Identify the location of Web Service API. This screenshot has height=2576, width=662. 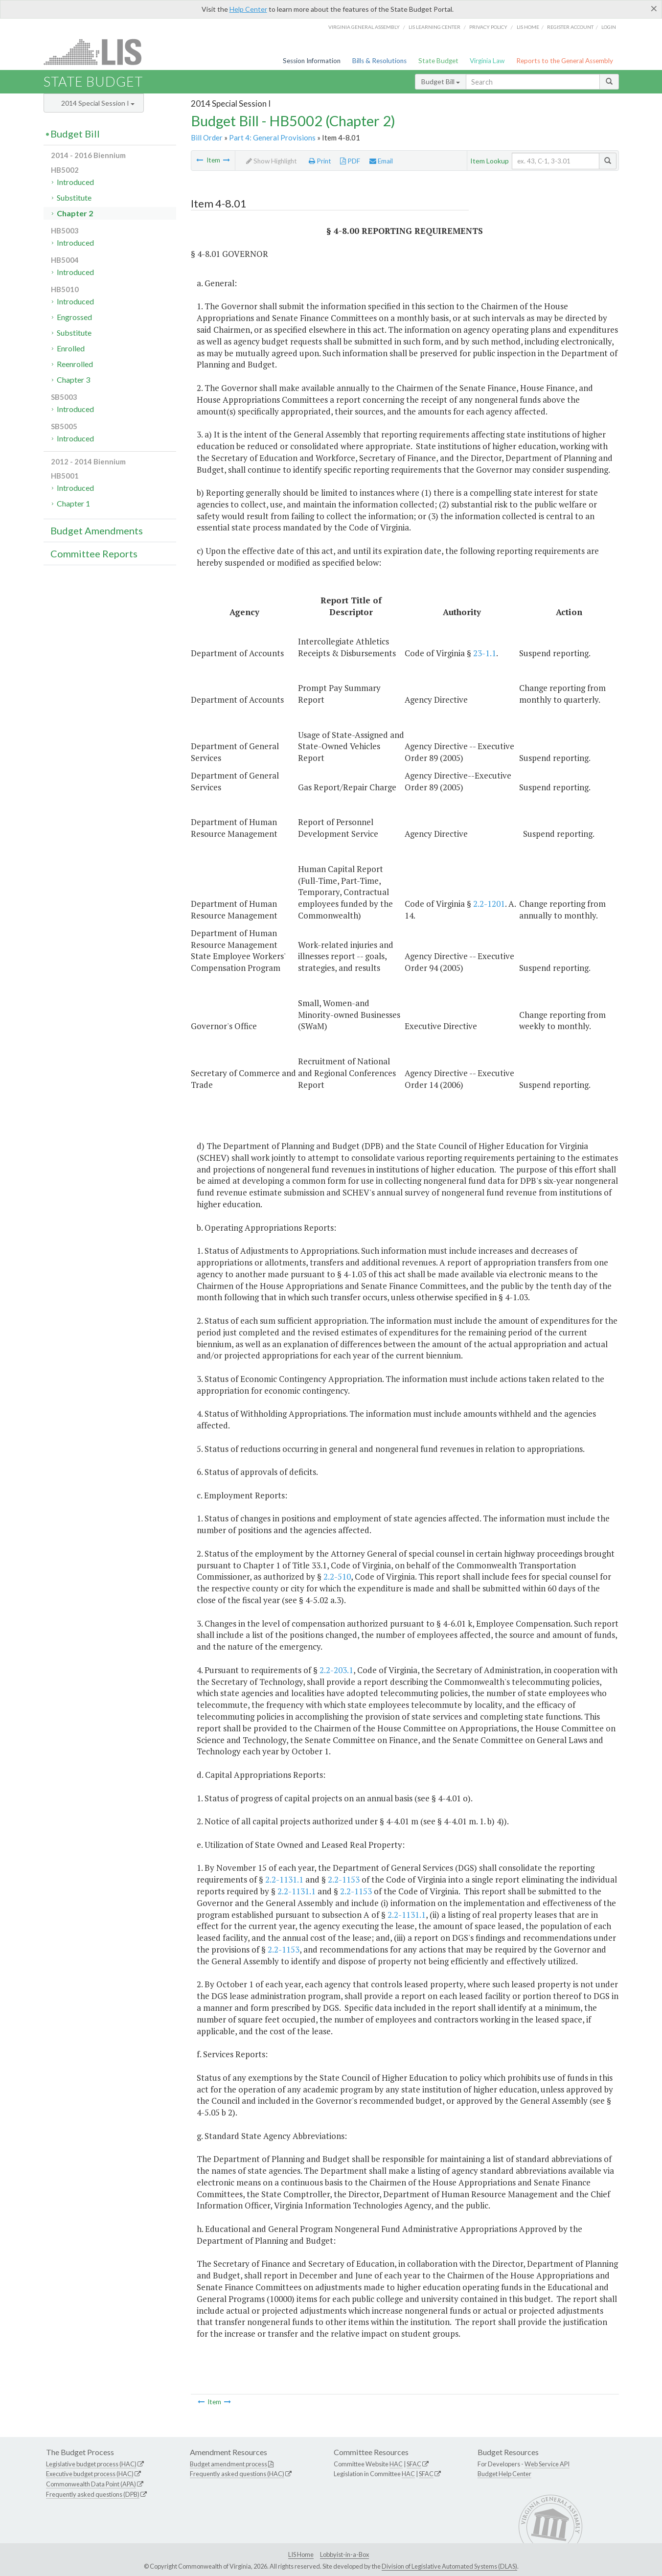
(547, 2464).